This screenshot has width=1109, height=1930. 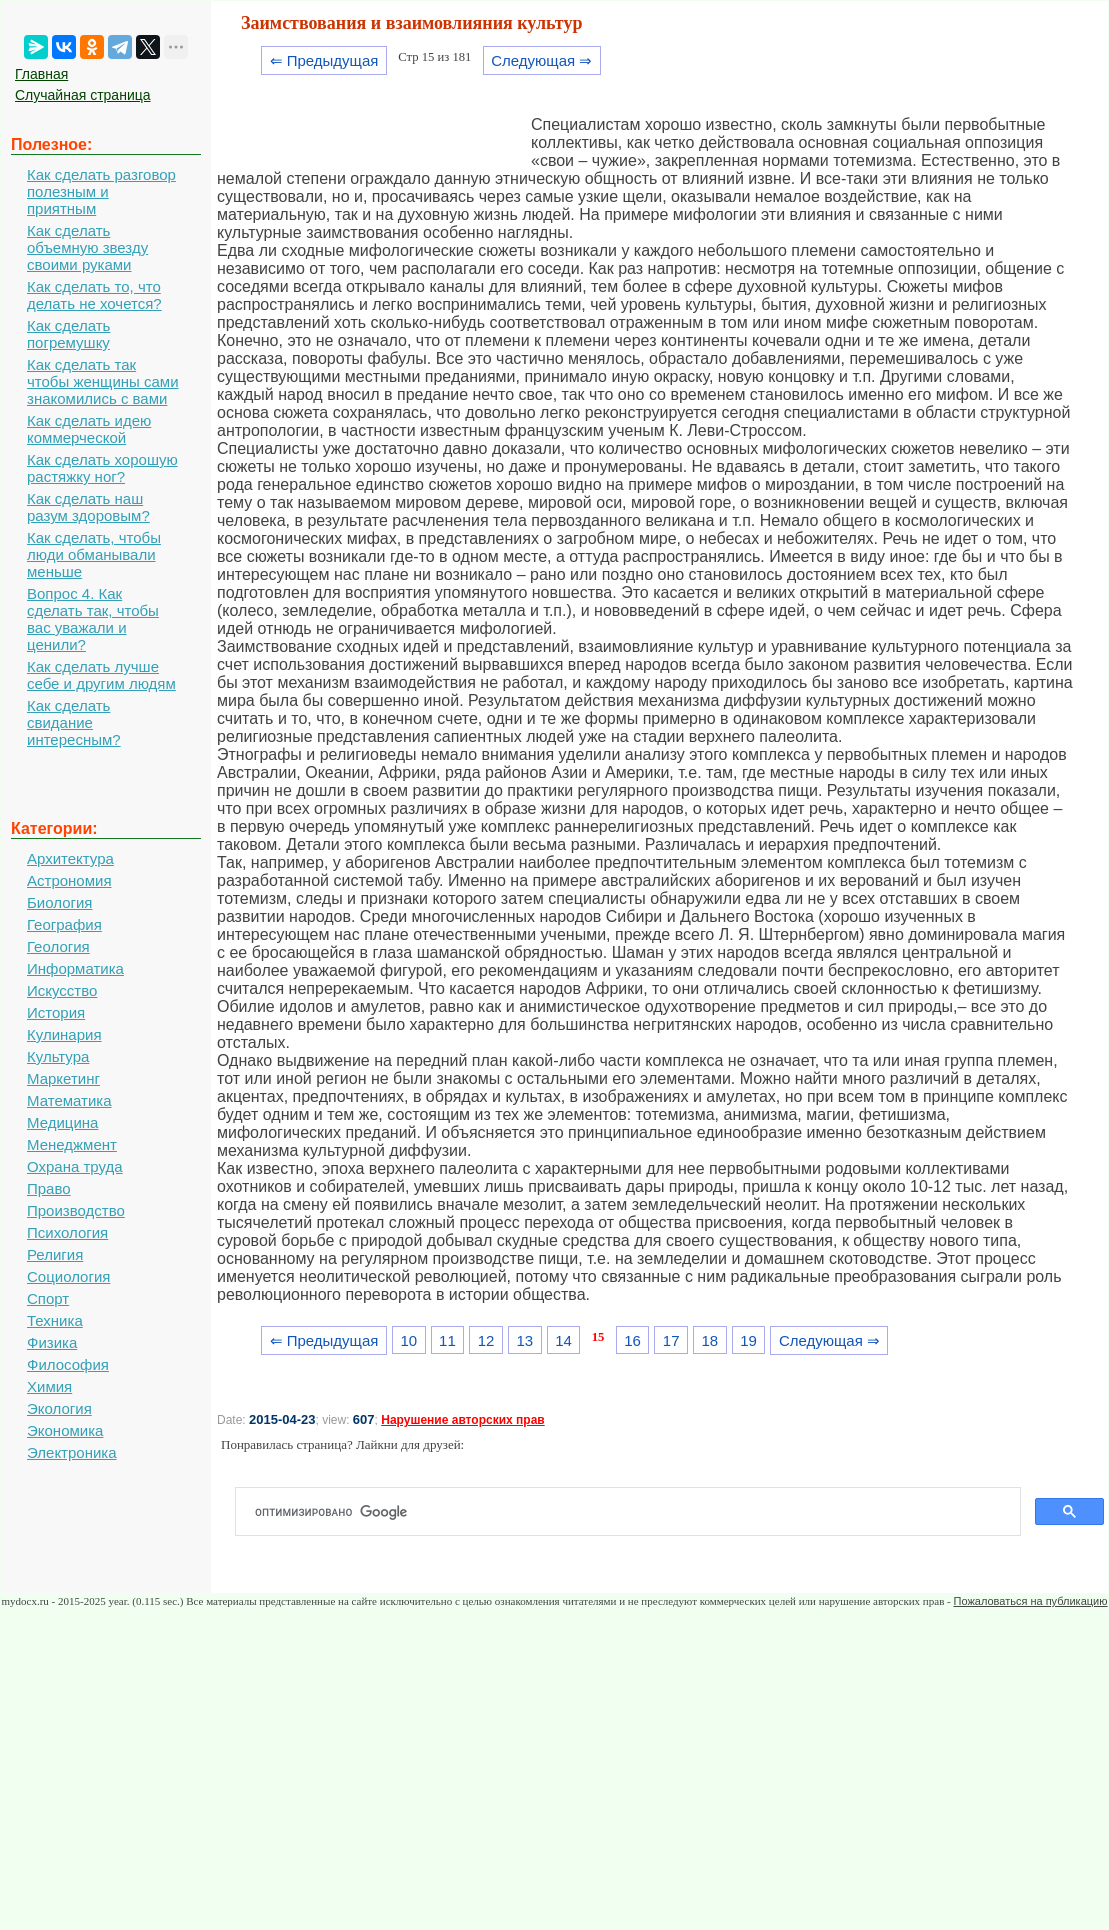 I want to click on История, so click(x=56, y=1012).